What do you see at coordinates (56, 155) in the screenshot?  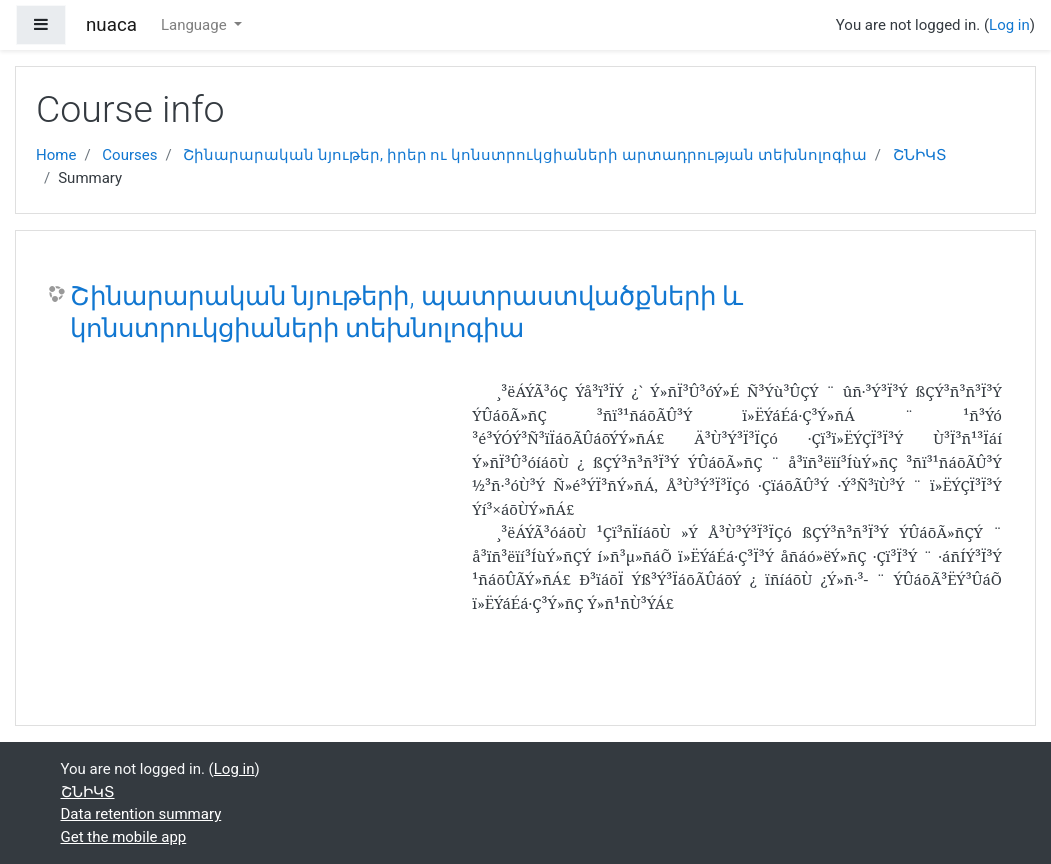 I see `Home` at bounding box center [56, 155].